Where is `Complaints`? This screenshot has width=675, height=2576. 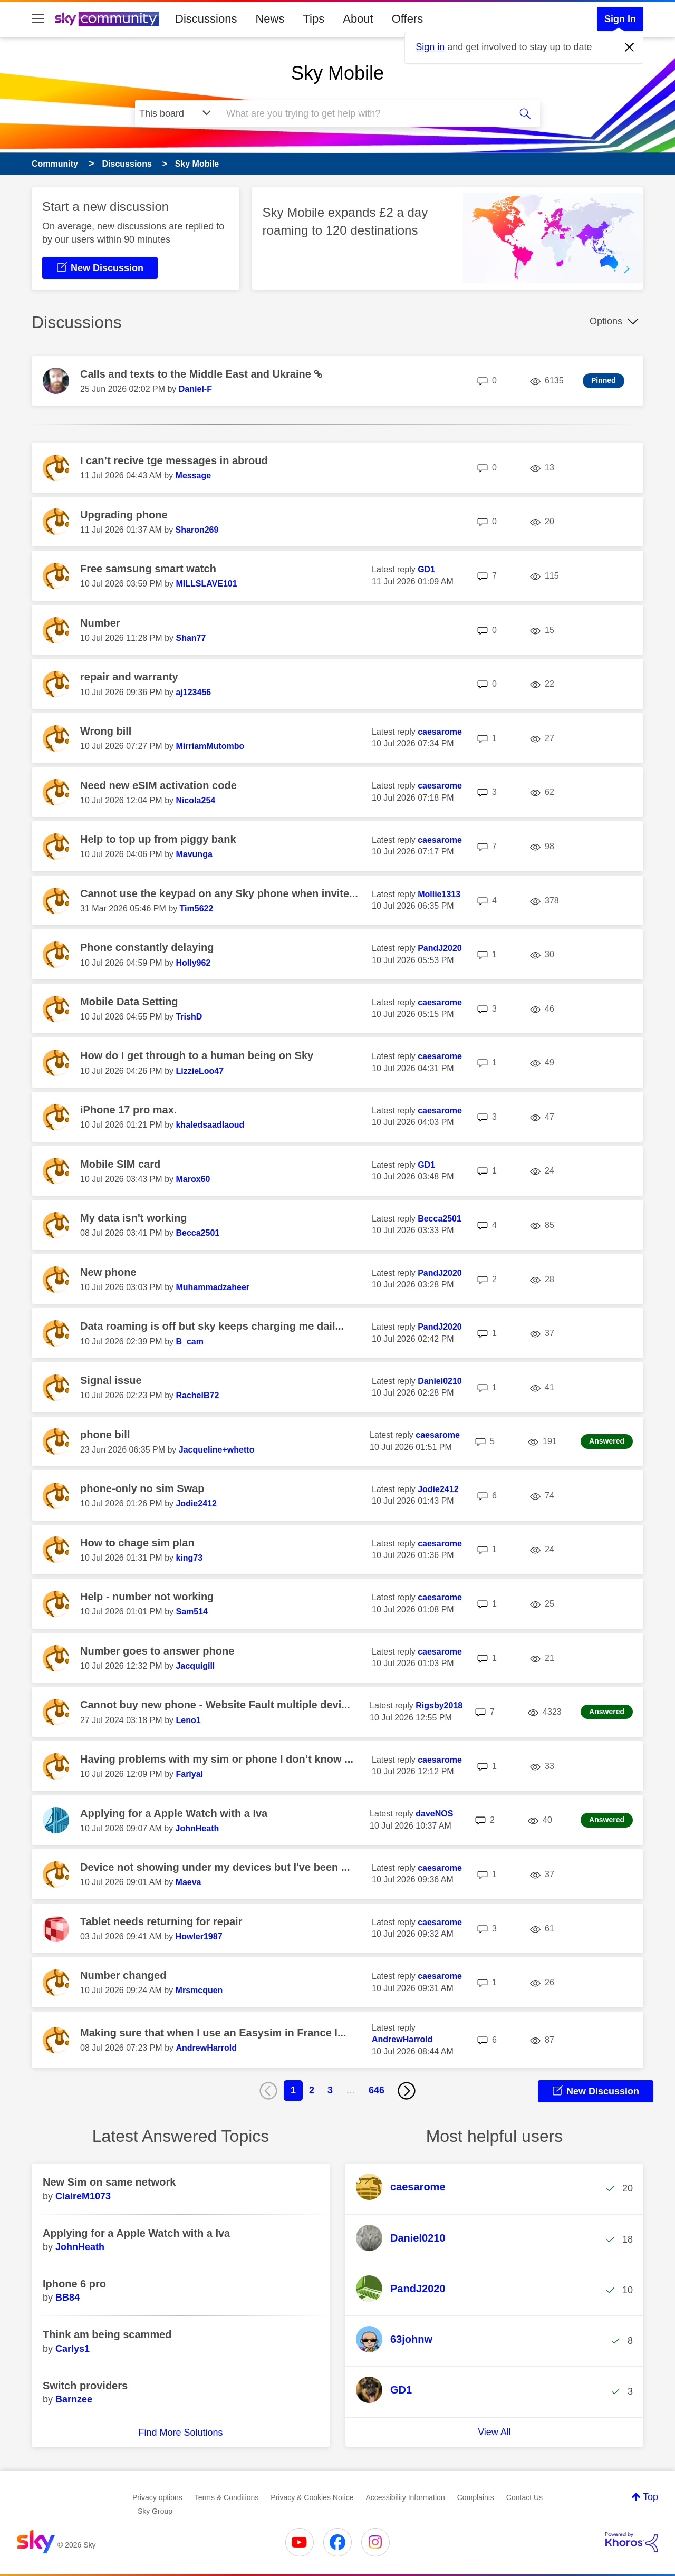 Complaints is located at coordinates (475, 2497).